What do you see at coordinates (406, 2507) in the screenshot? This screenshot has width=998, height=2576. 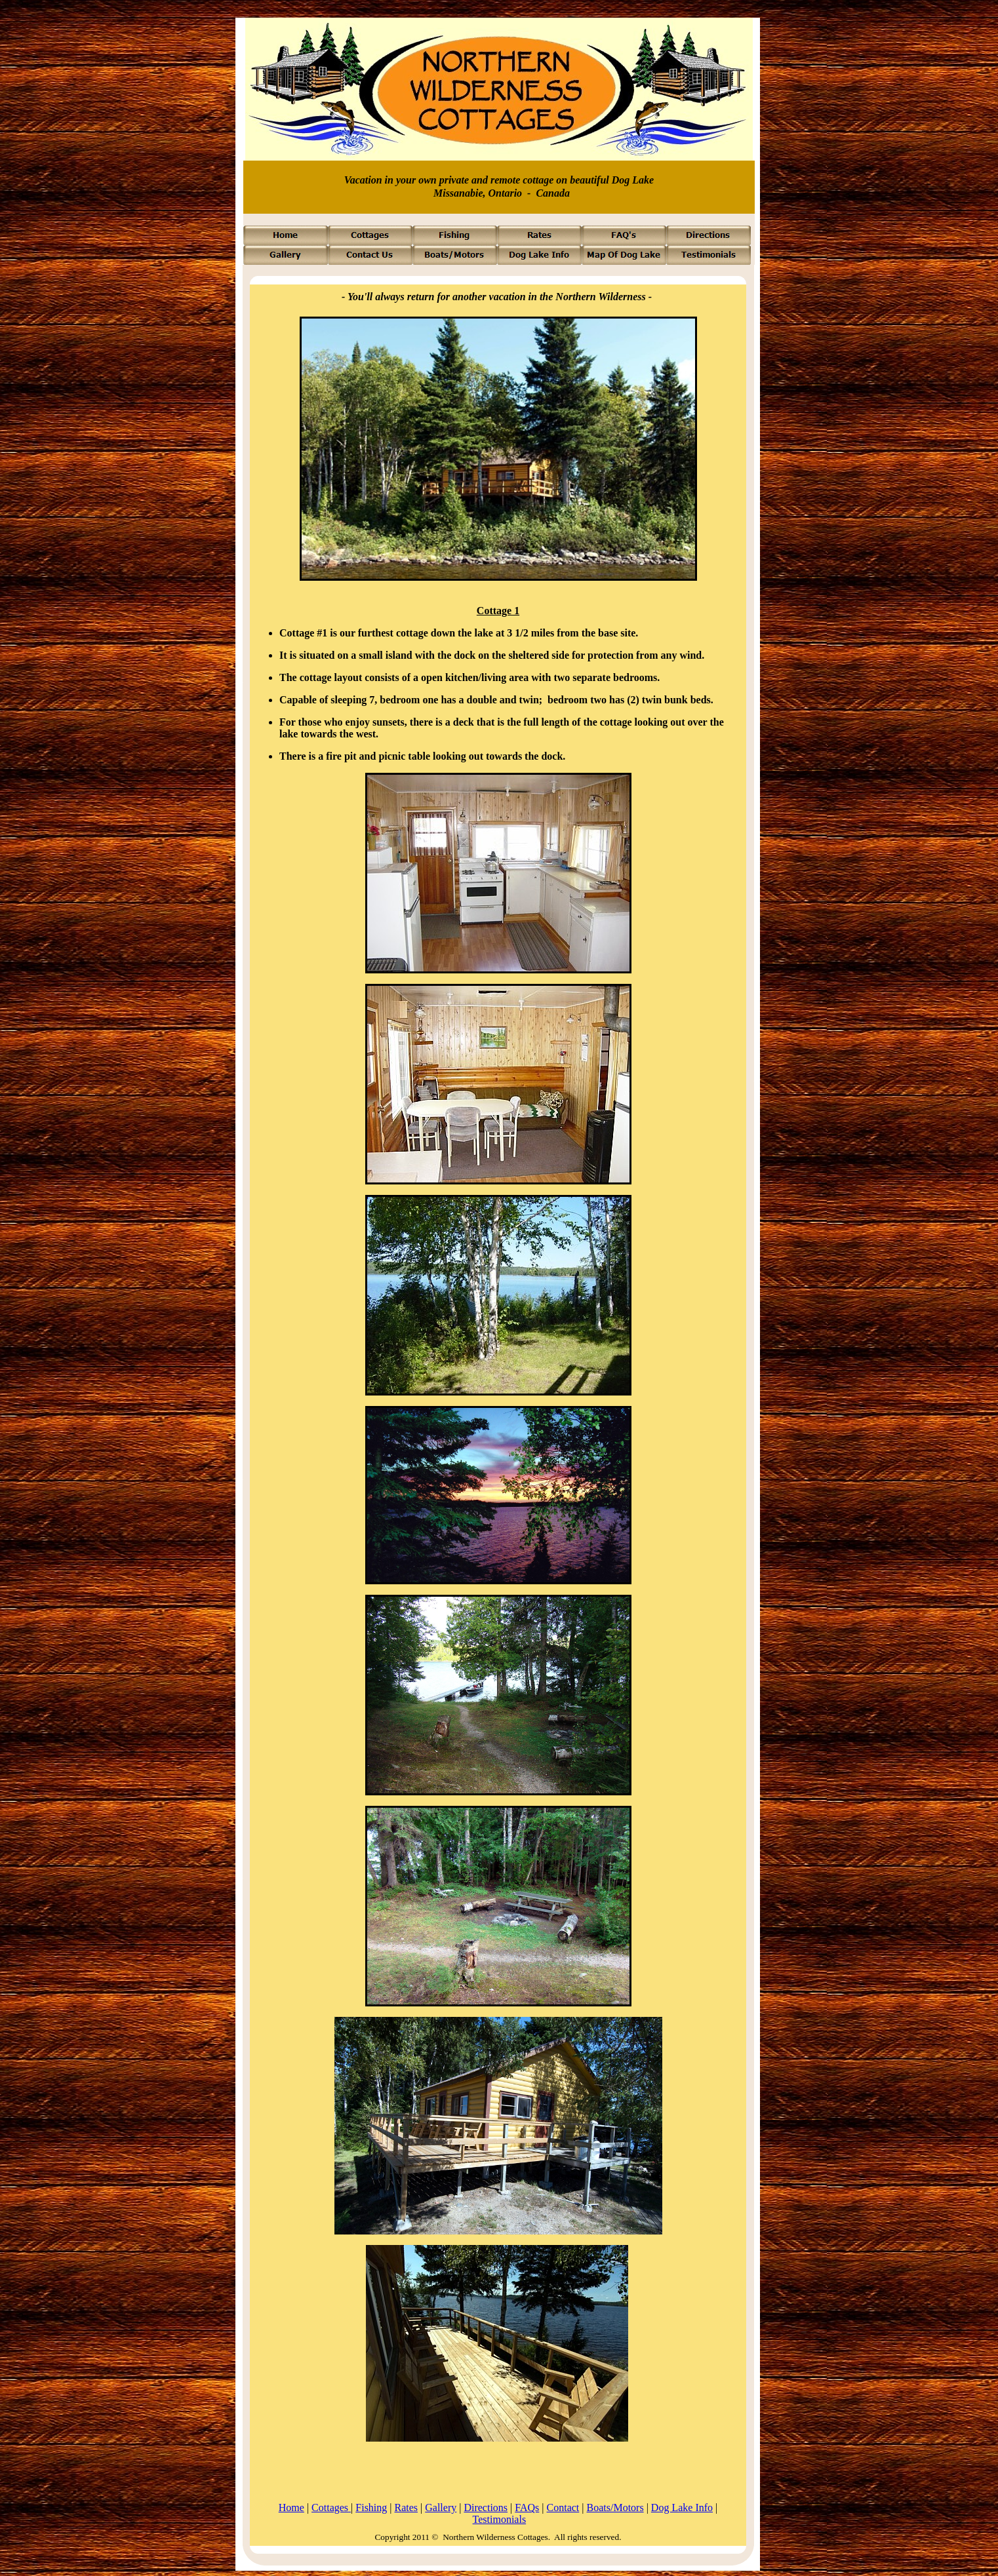 I see `Rates` at bounding box center [406, 2507].